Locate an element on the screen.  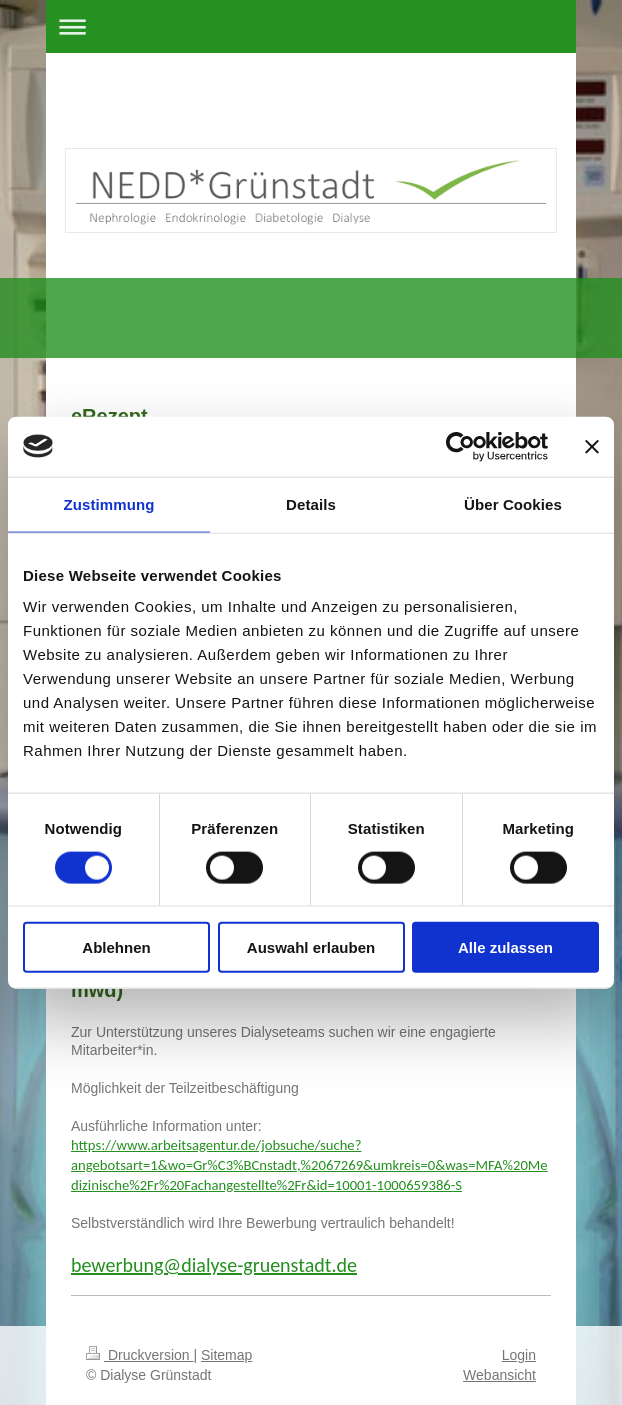
Zustimmung [tab] is located at coordinates (109, 503).